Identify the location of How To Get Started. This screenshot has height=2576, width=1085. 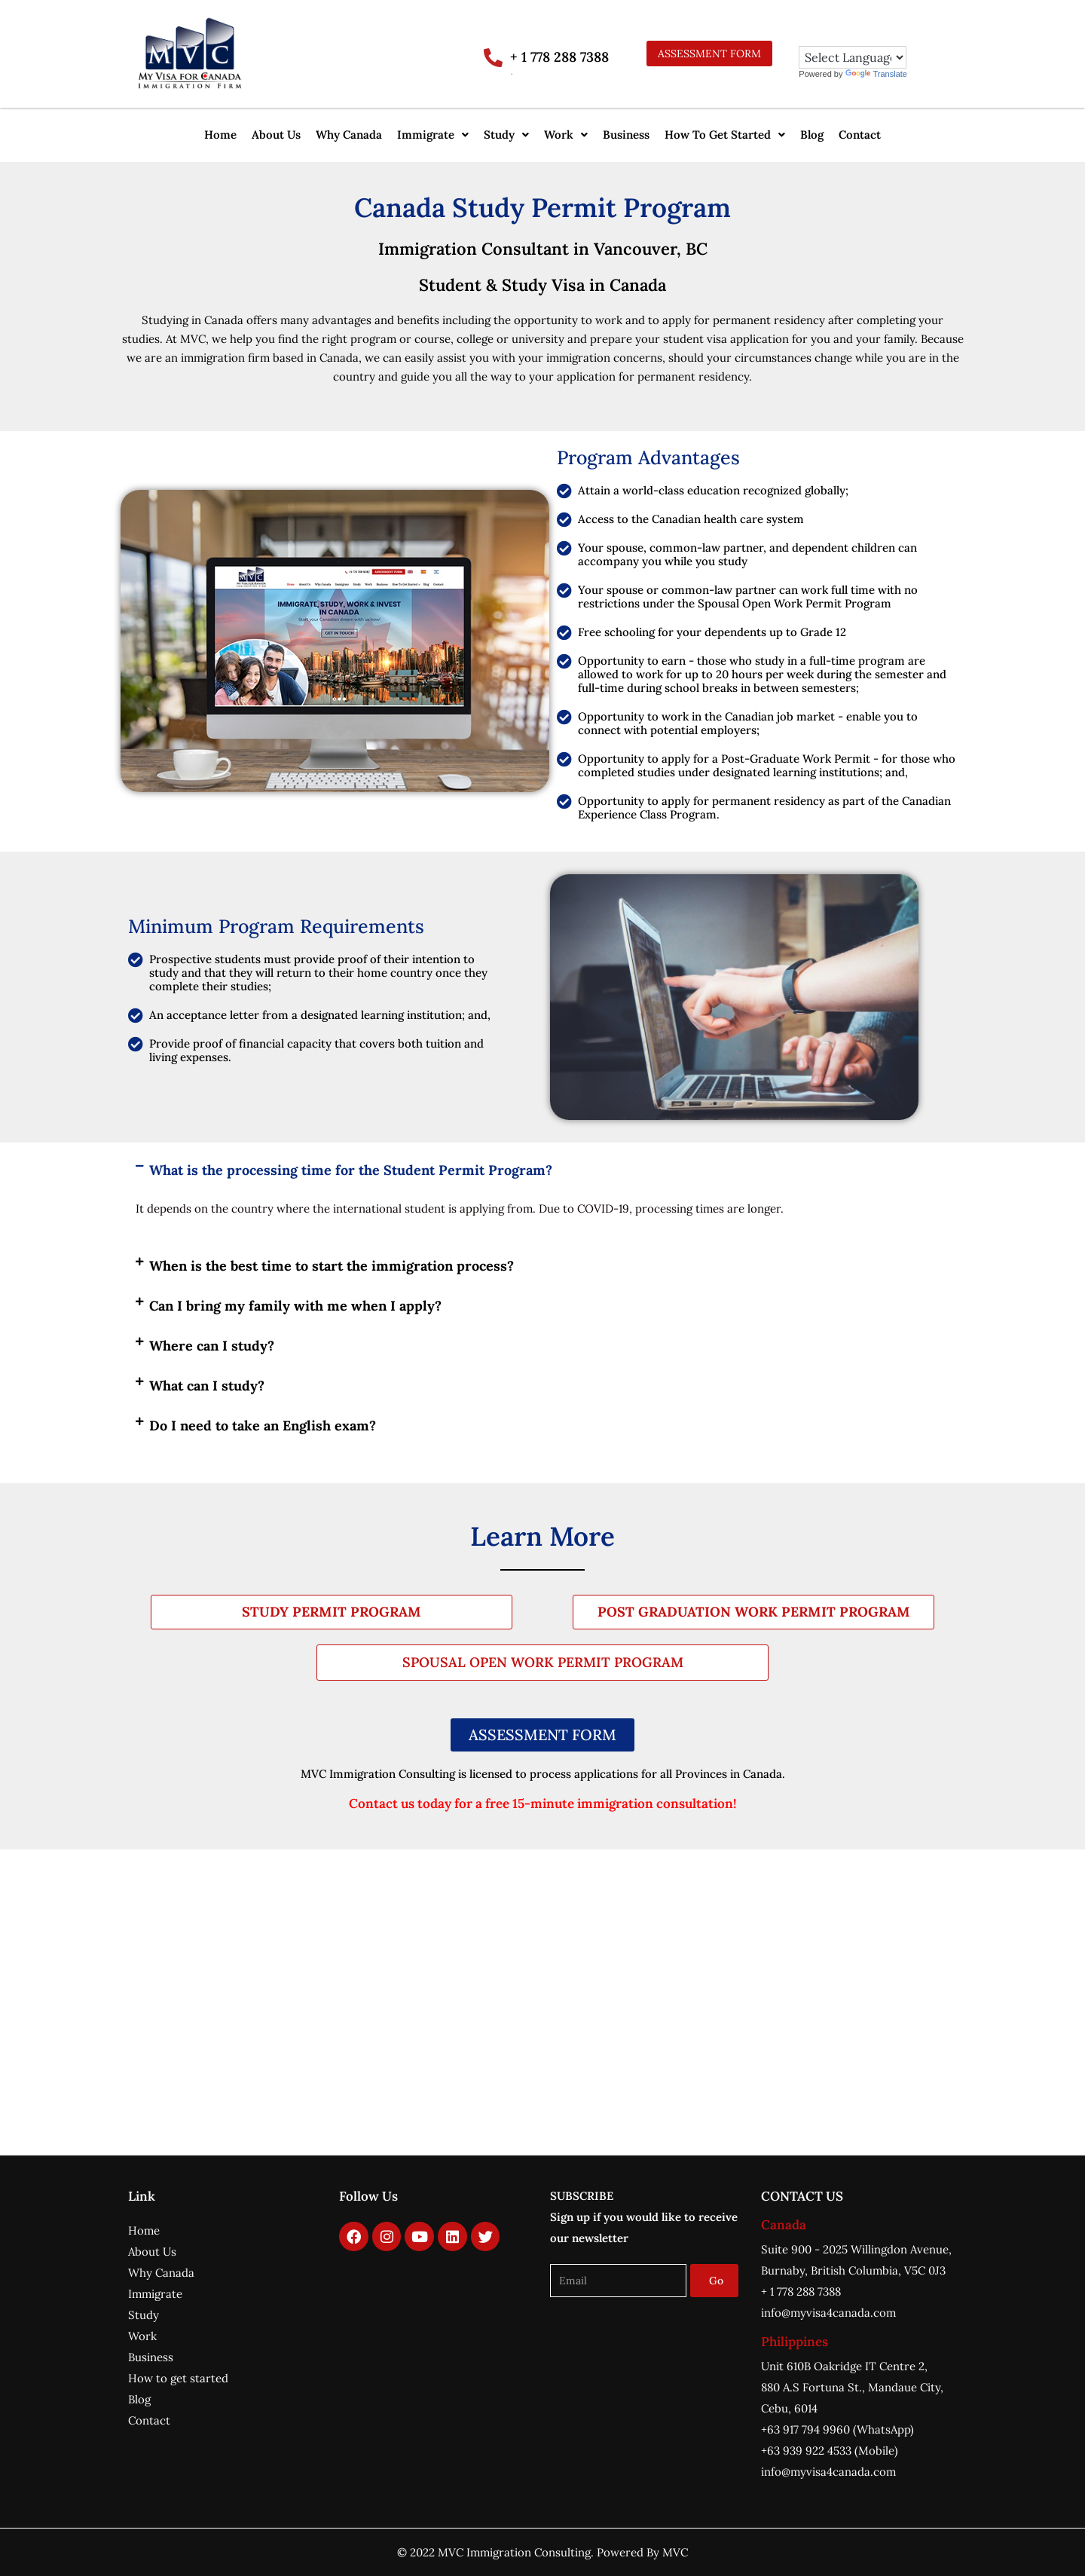
(725, 134).